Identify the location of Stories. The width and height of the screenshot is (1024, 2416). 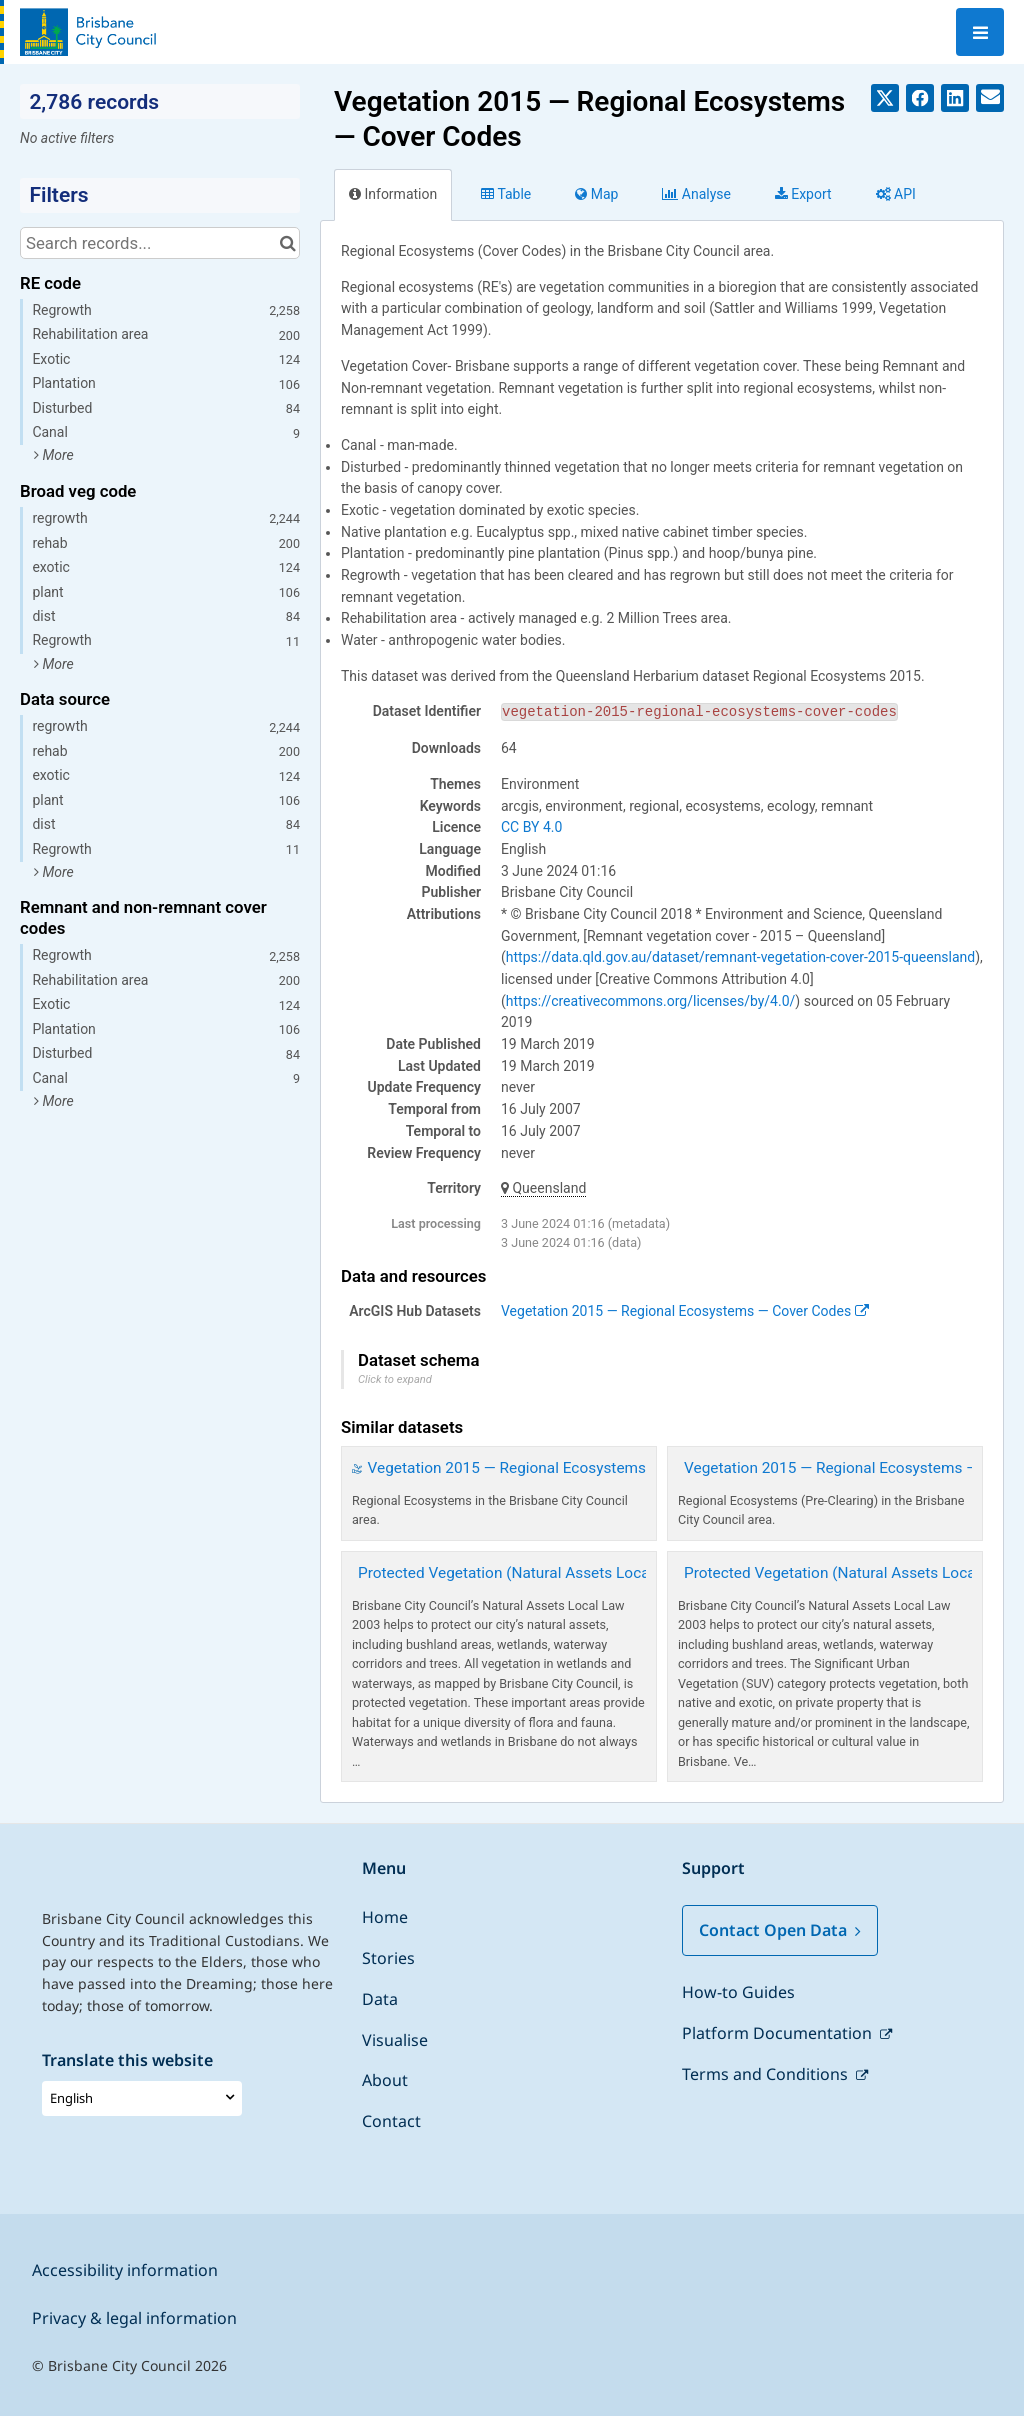
(388, 1958).